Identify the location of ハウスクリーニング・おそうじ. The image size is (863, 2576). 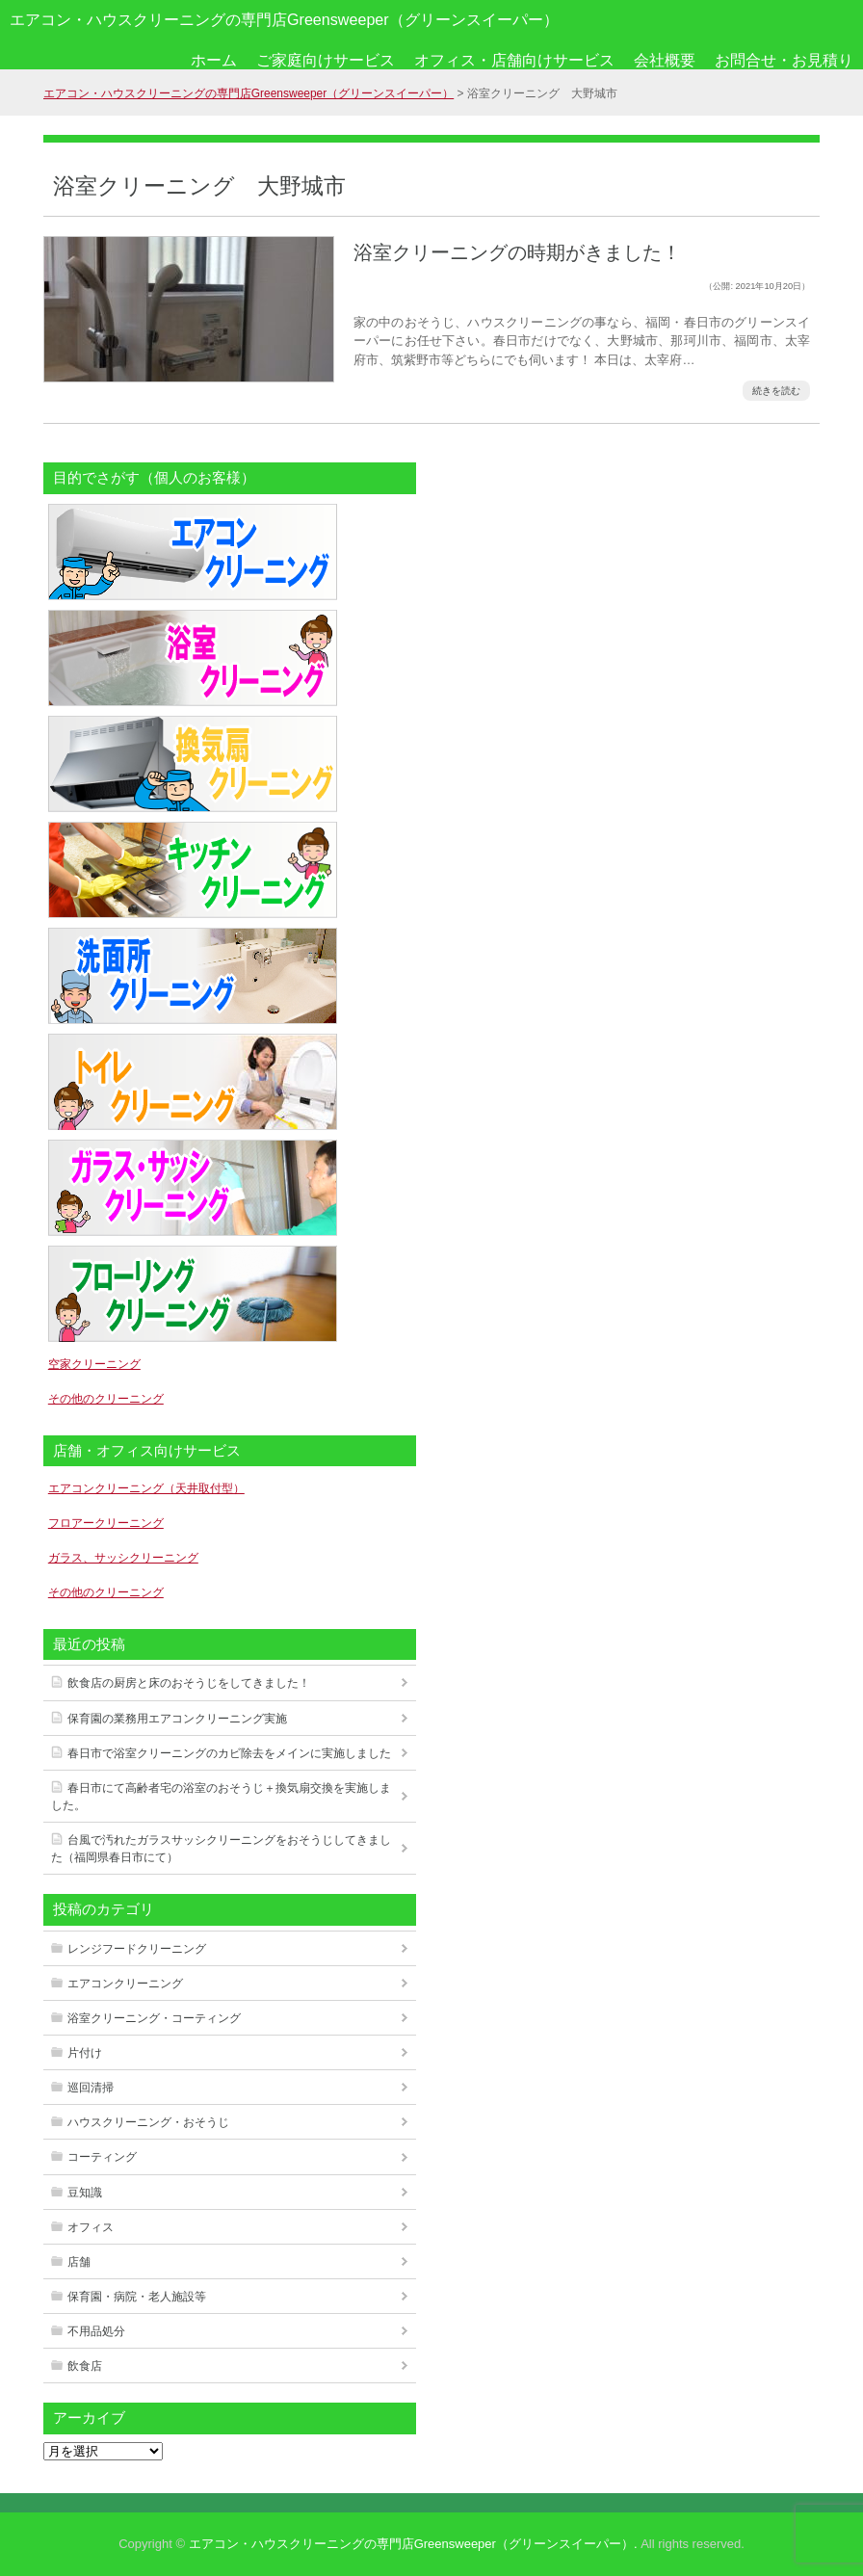
(148, 2122).